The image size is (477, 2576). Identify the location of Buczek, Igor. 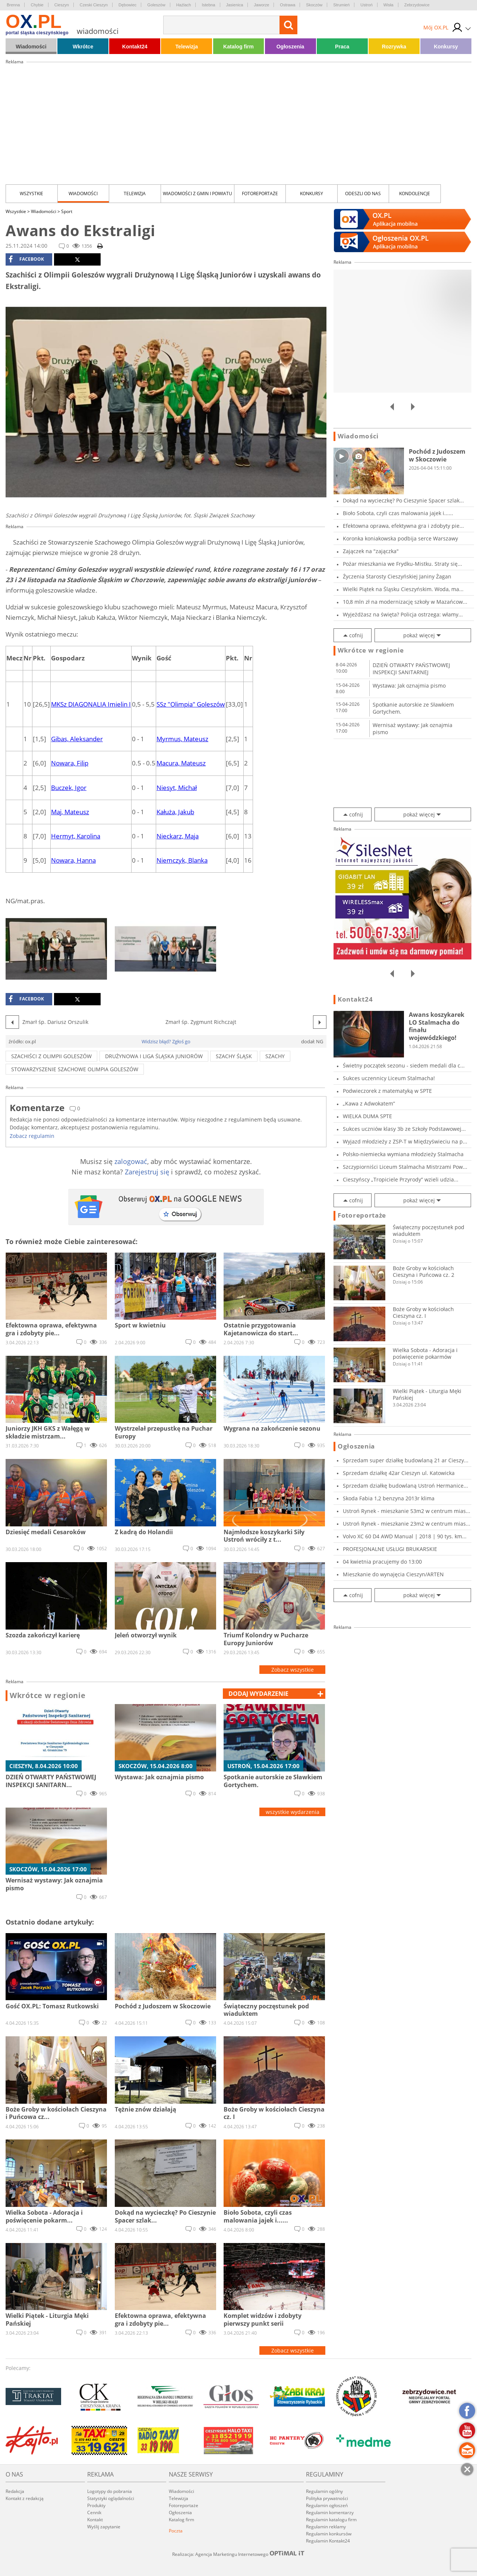
(68, 787).